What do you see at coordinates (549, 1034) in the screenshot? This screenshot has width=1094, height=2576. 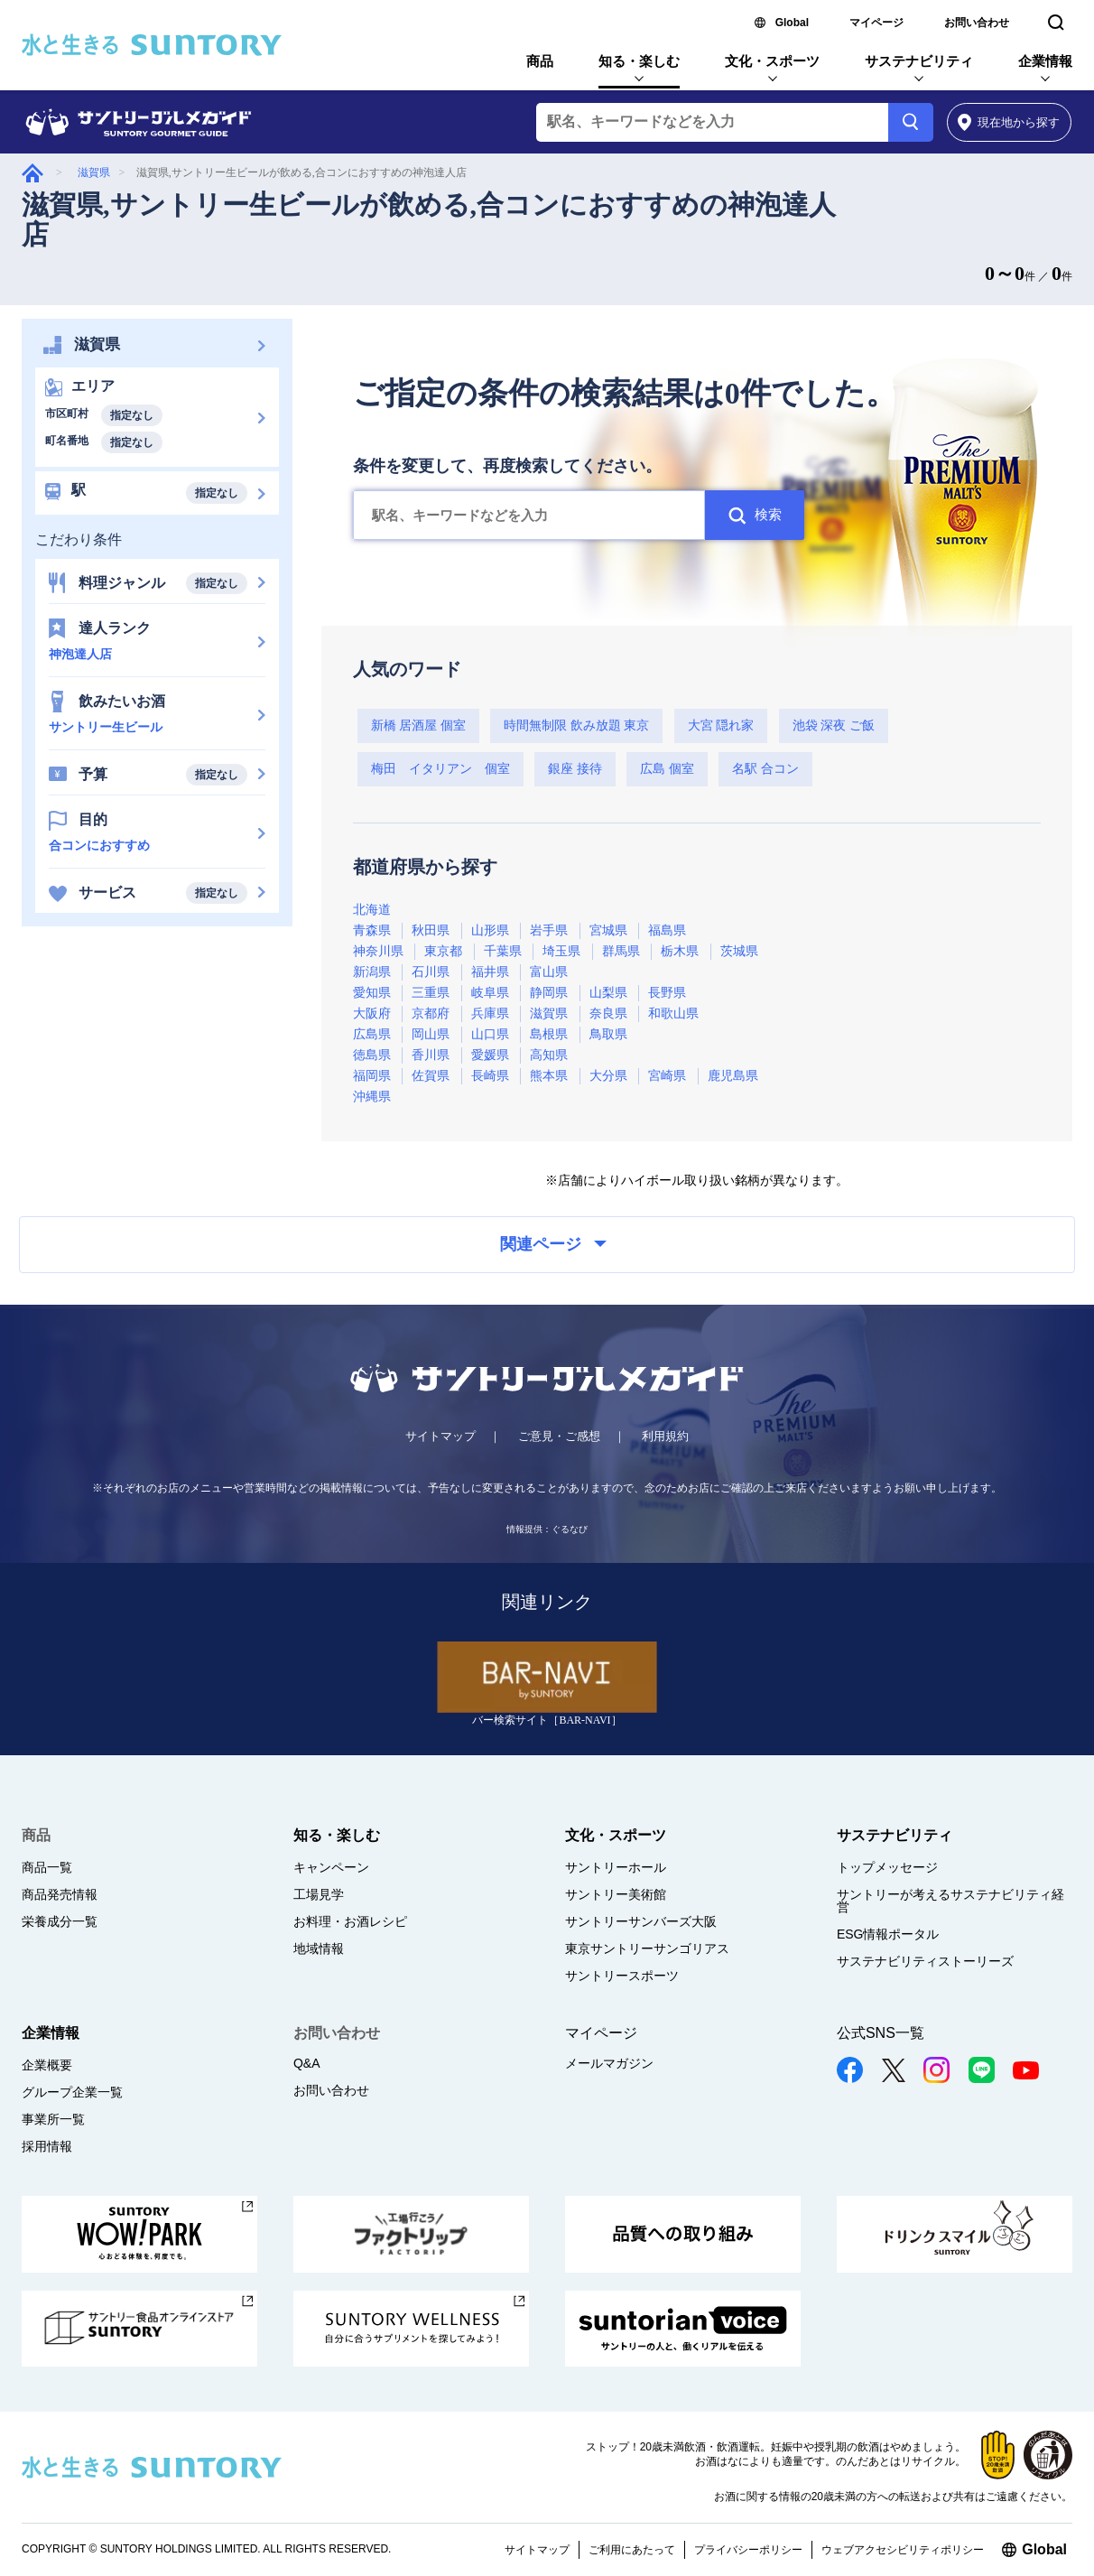 I see `島根県` at bounding box center [549, 1034].